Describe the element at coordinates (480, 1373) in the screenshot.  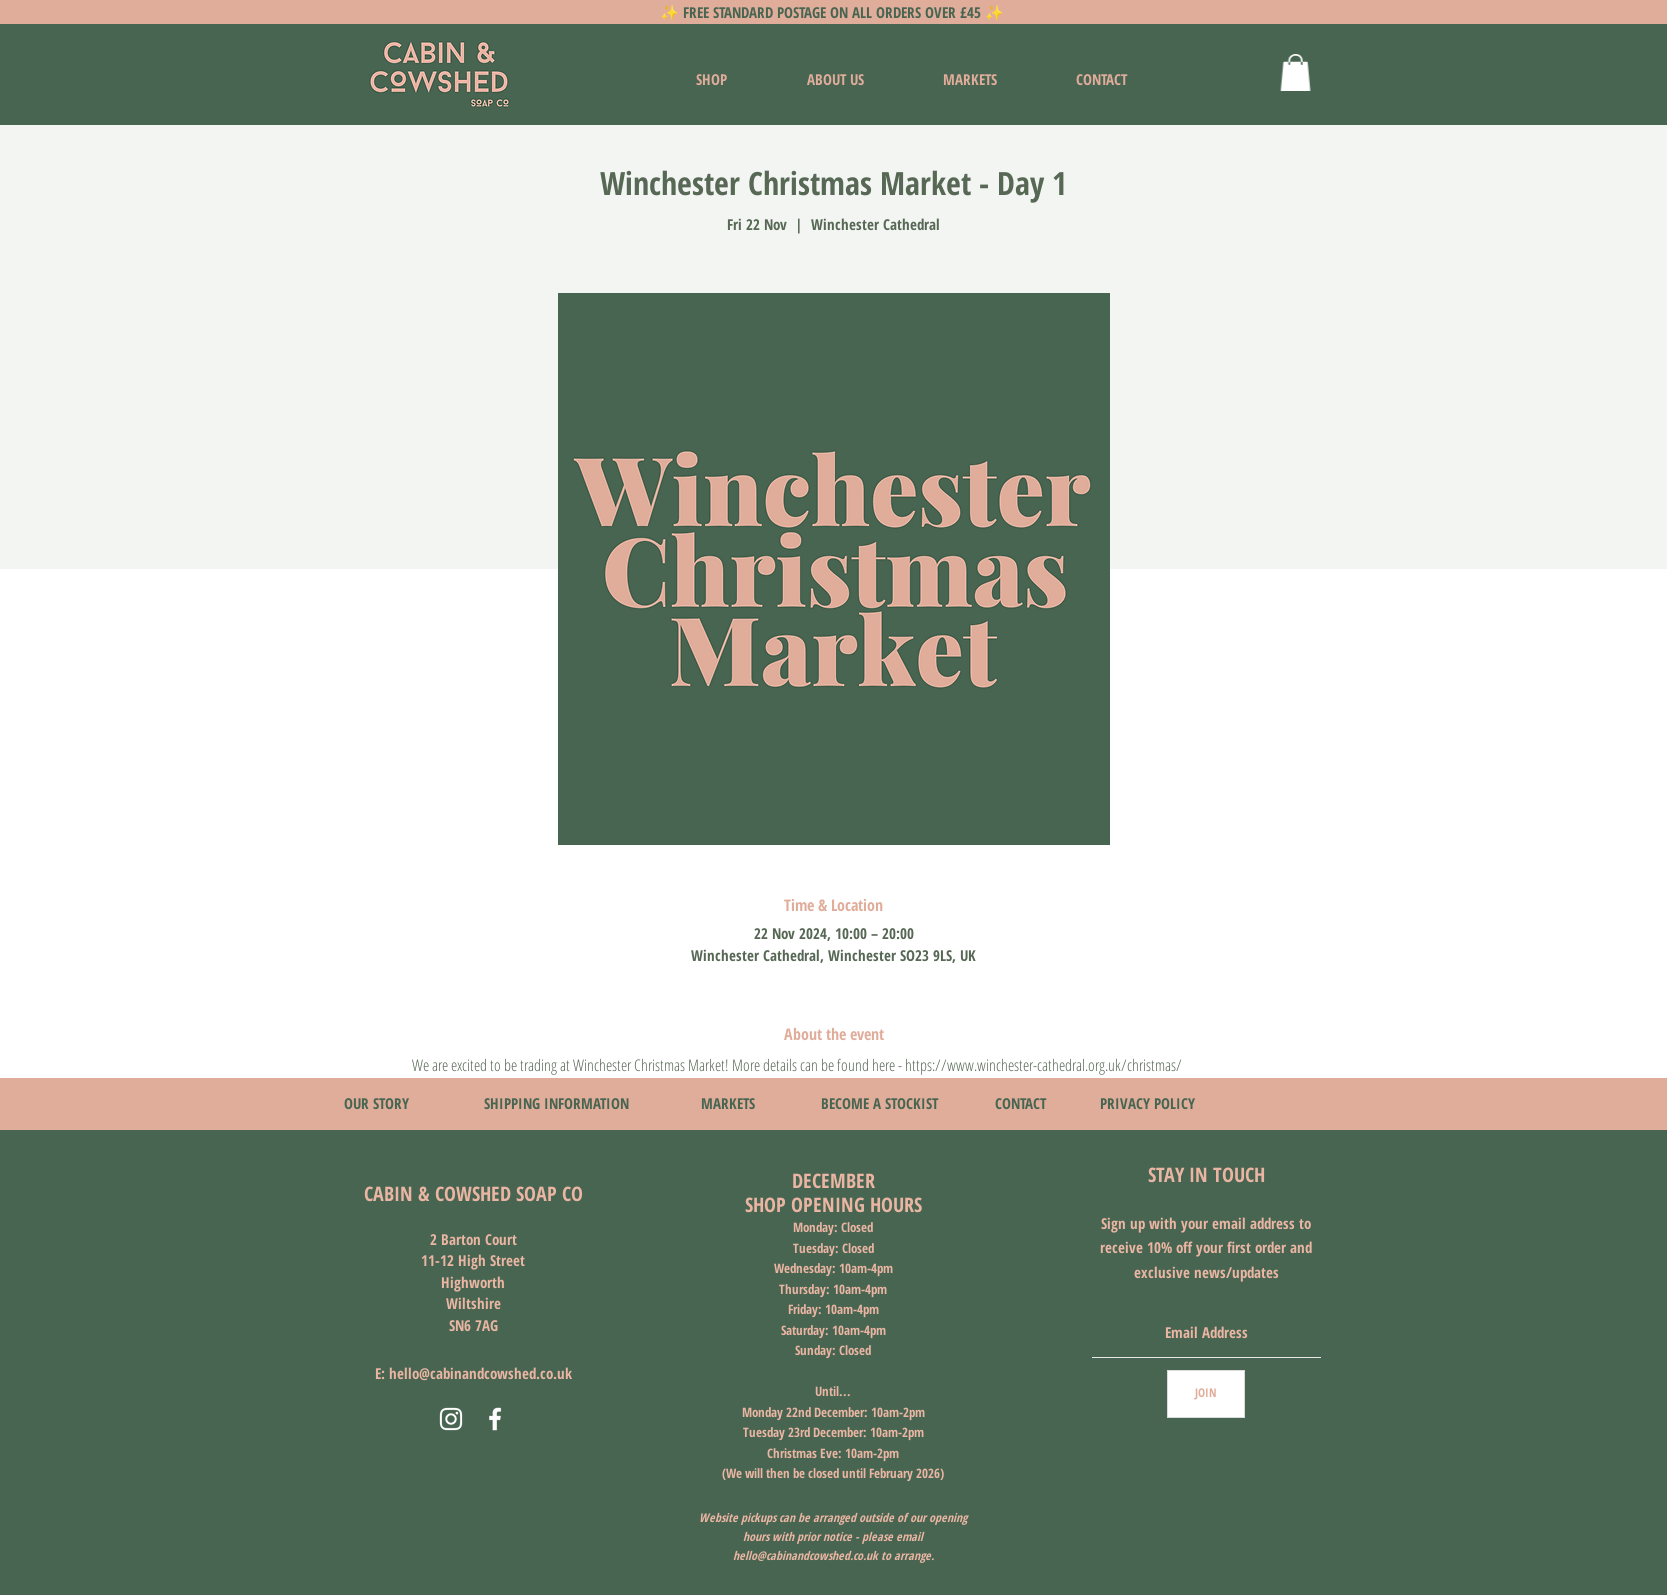
I see `hello@cabinandcowshed.co.uk` at that location.